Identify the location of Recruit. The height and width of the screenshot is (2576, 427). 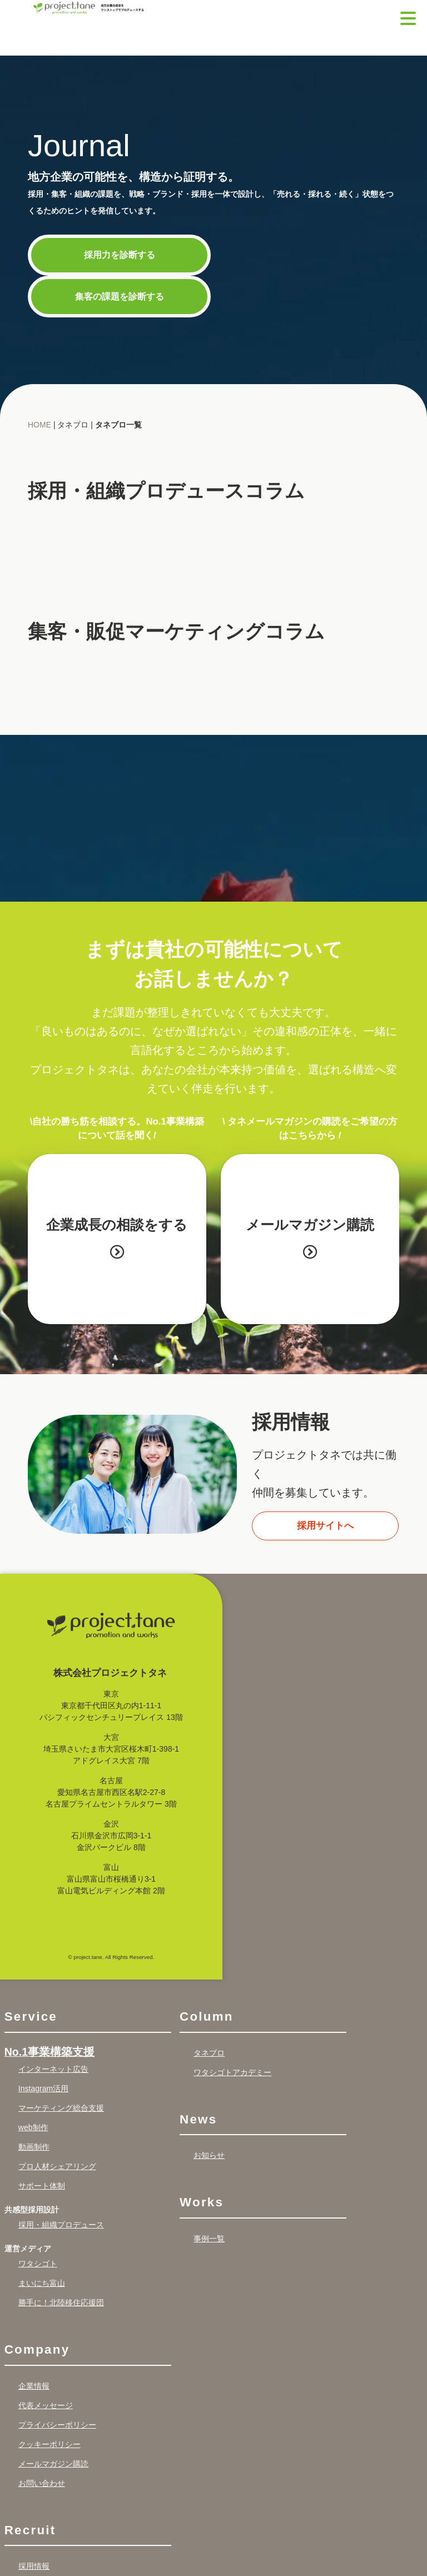
(30, 2530).